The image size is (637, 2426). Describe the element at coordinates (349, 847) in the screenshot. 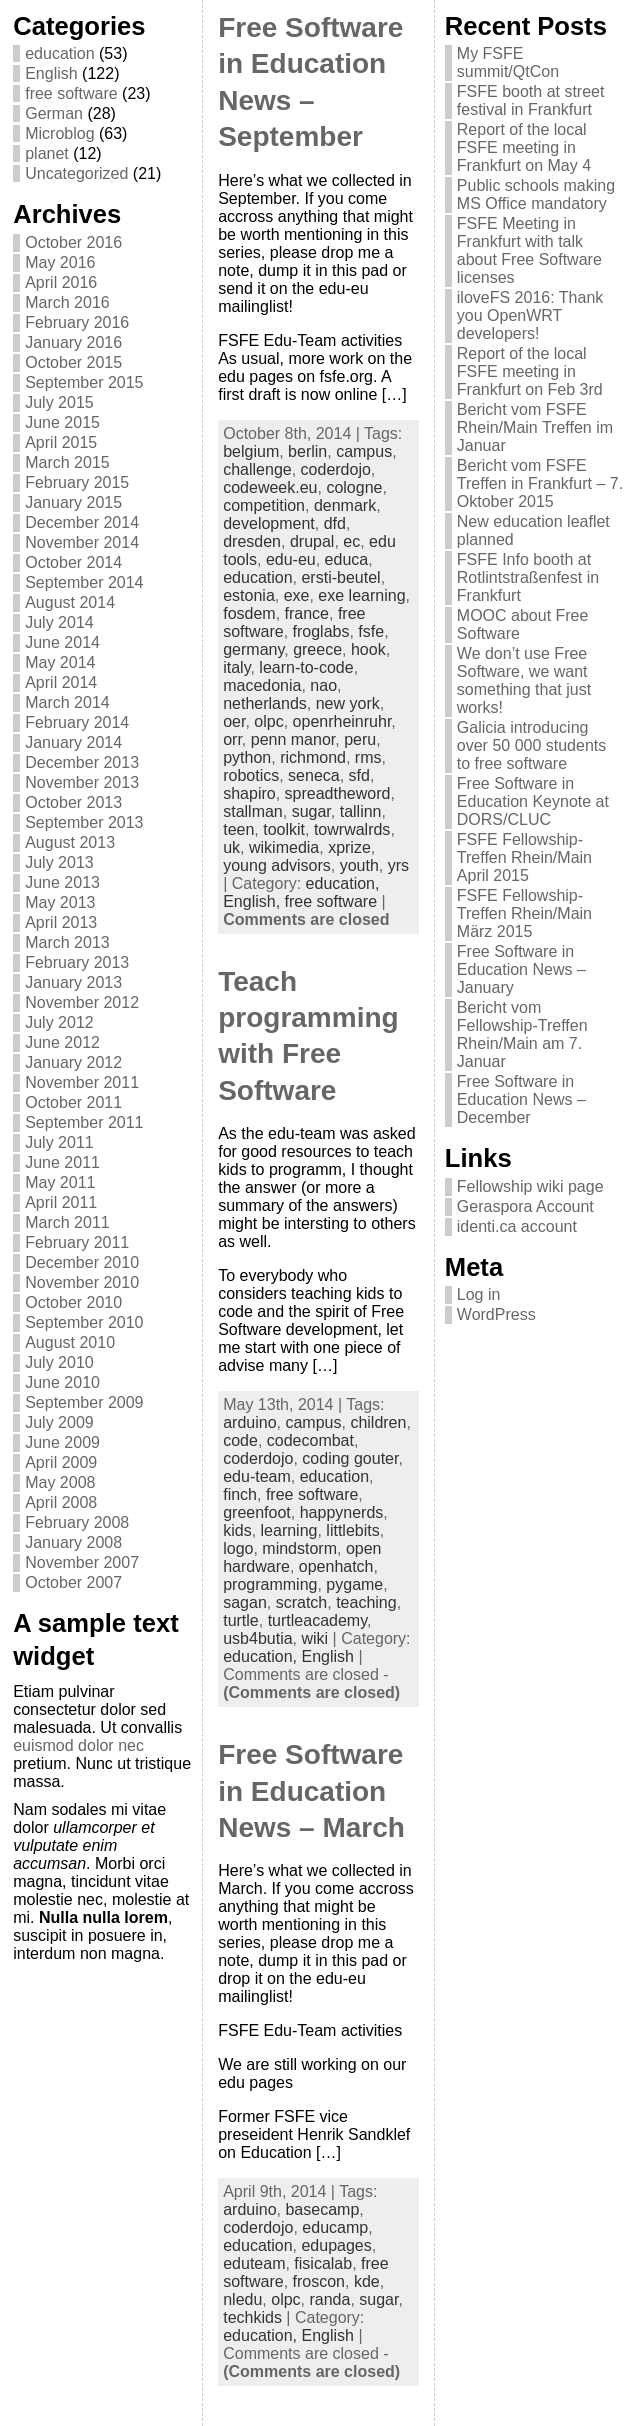

I see `xprize` at that location.